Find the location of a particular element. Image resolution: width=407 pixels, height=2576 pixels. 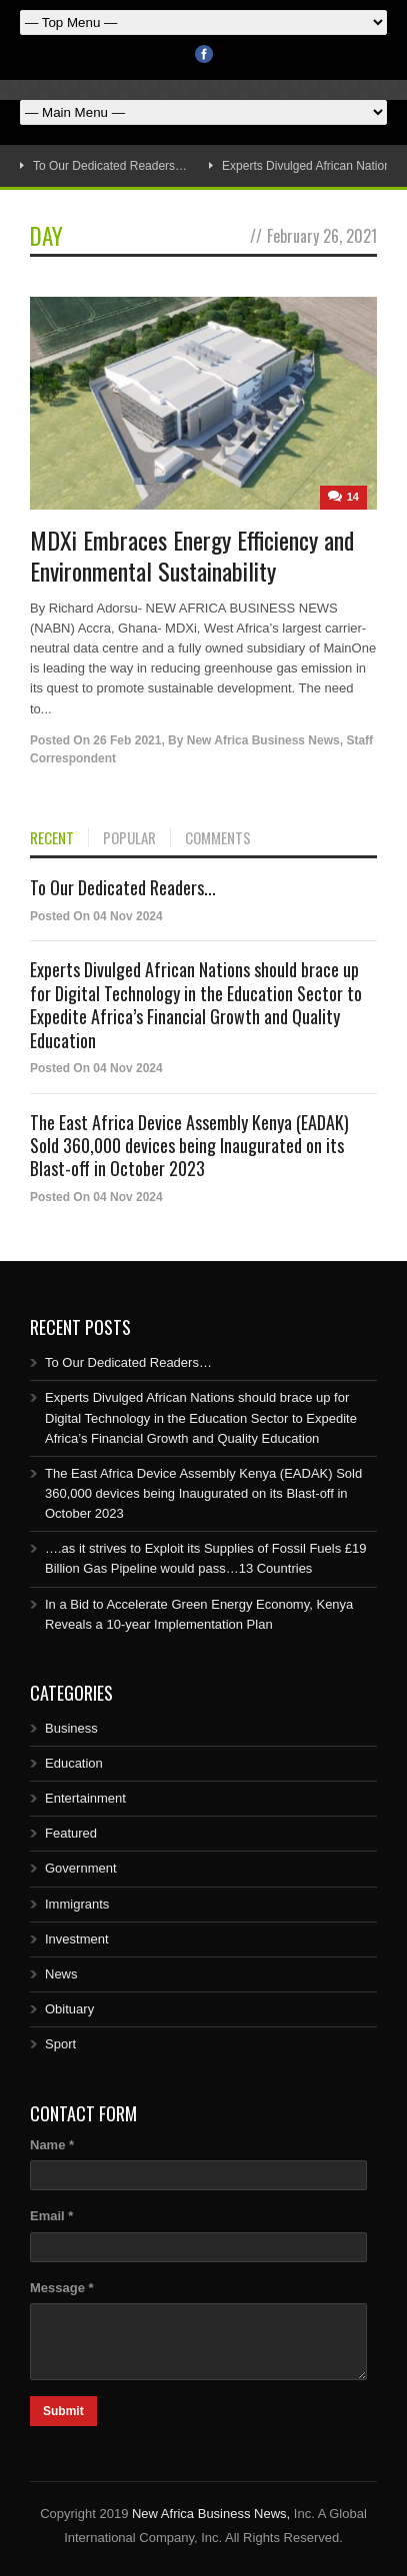

Investment is located at coordinates (77, 1939).